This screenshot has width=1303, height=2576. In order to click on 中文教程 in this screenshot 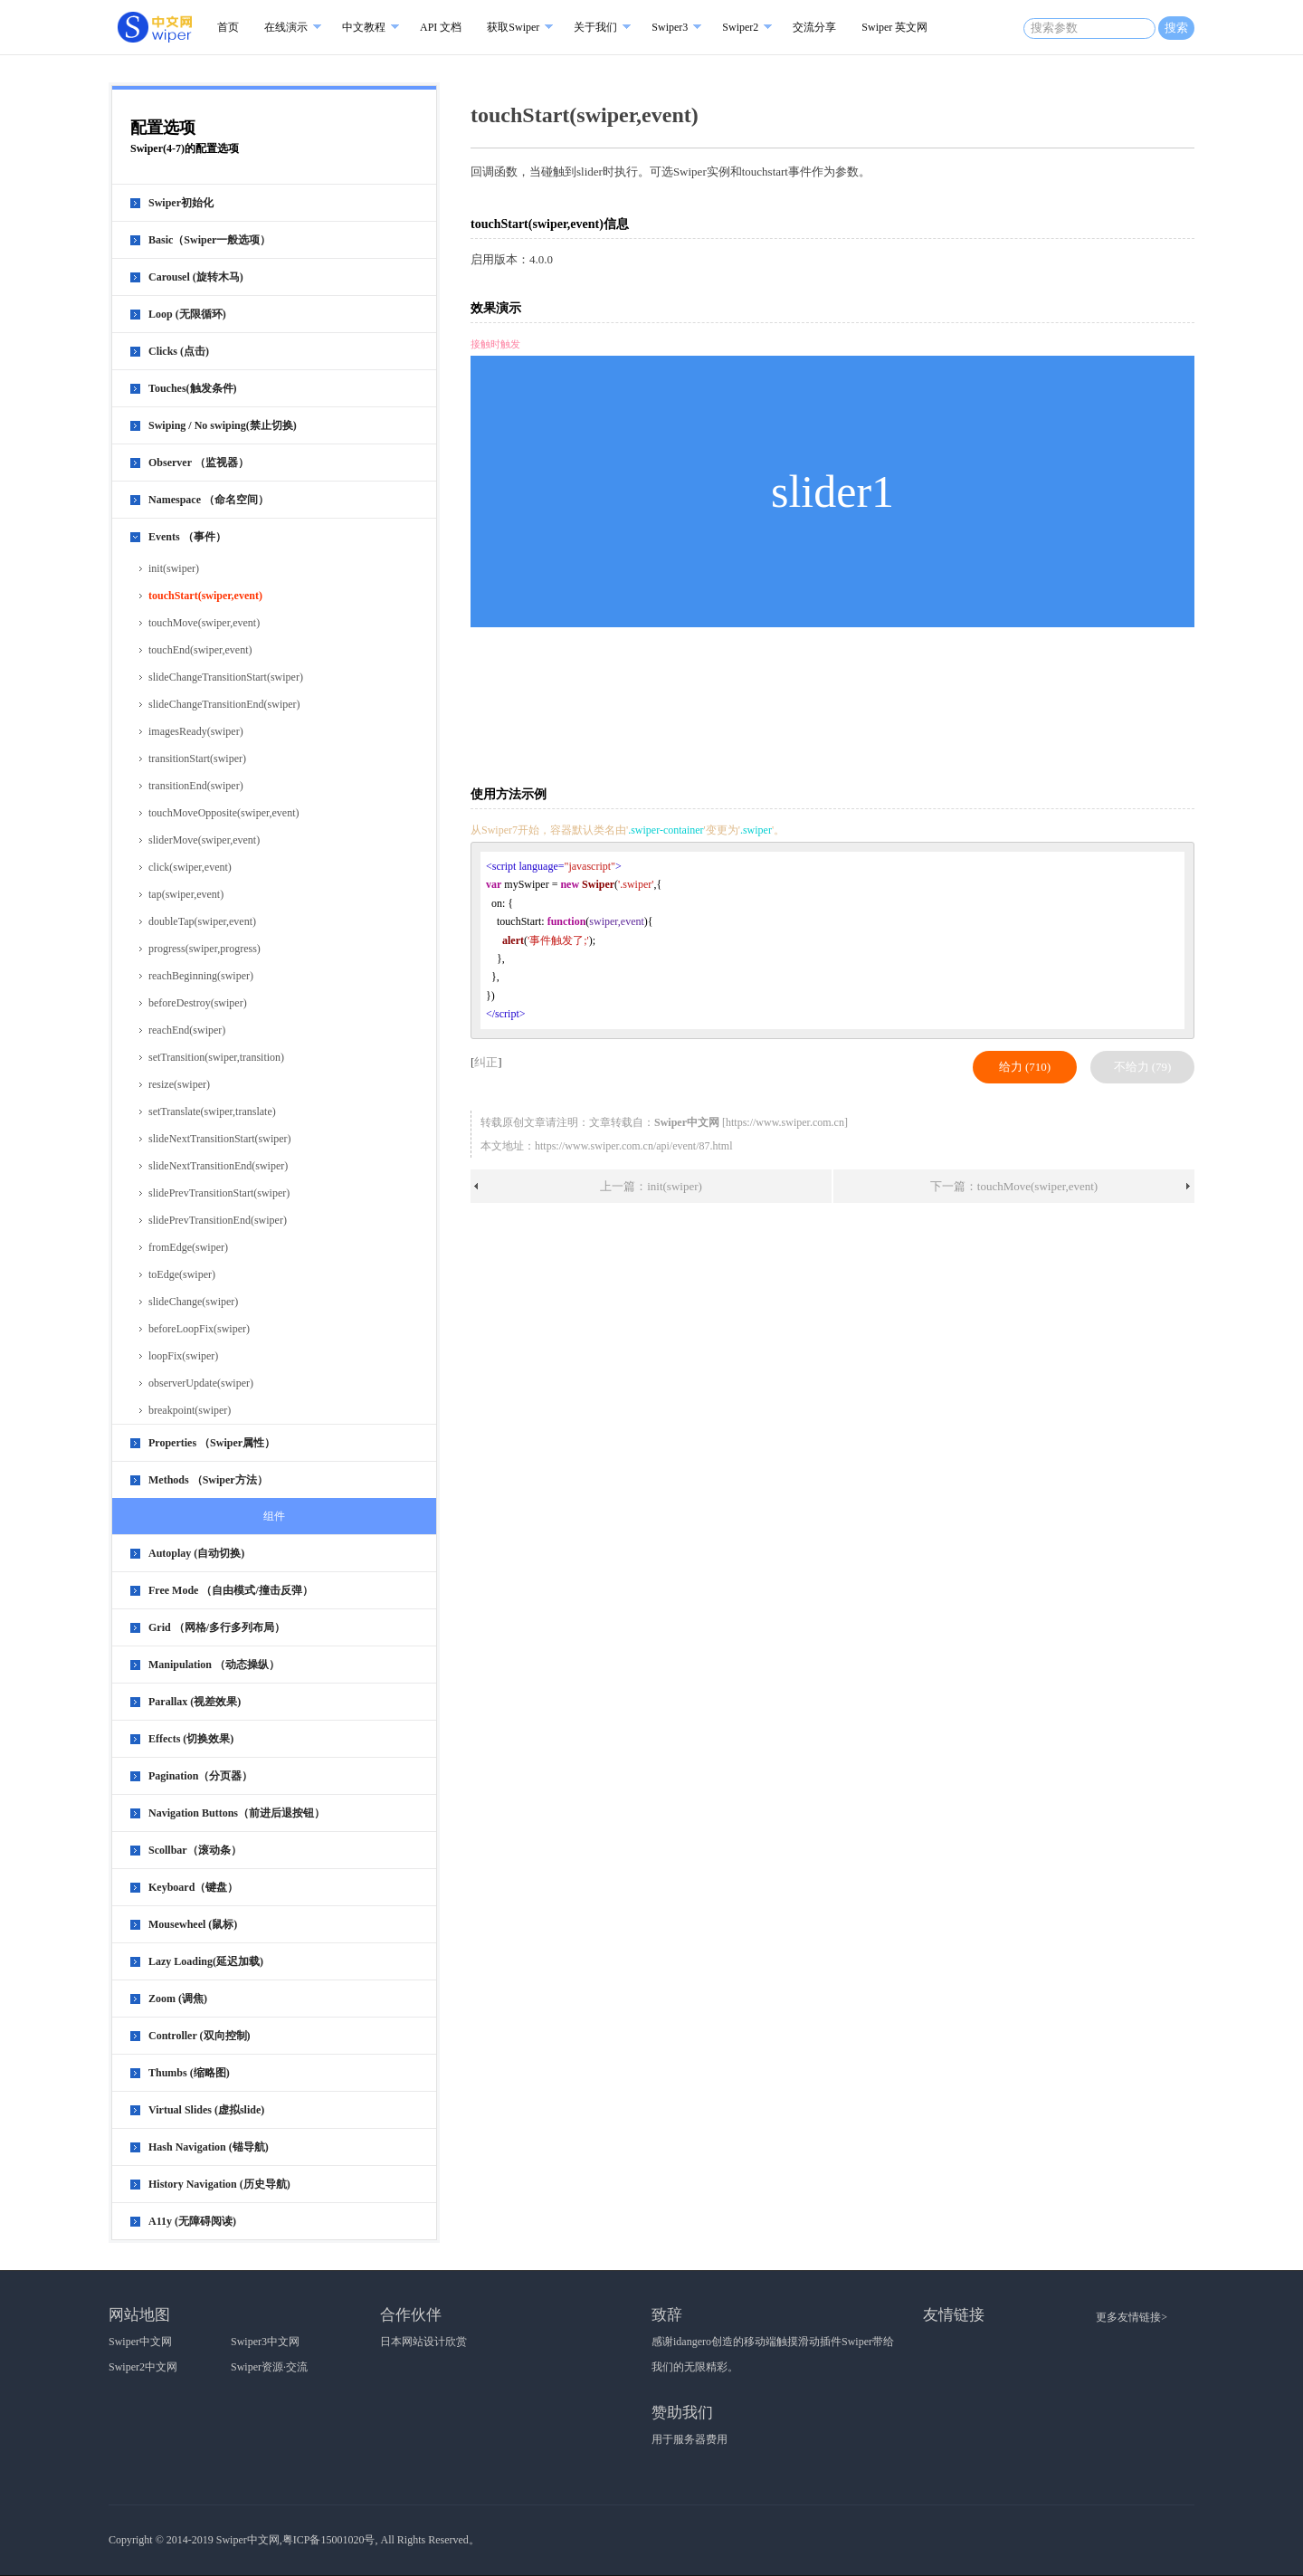, I will do `click(363, 27)`.